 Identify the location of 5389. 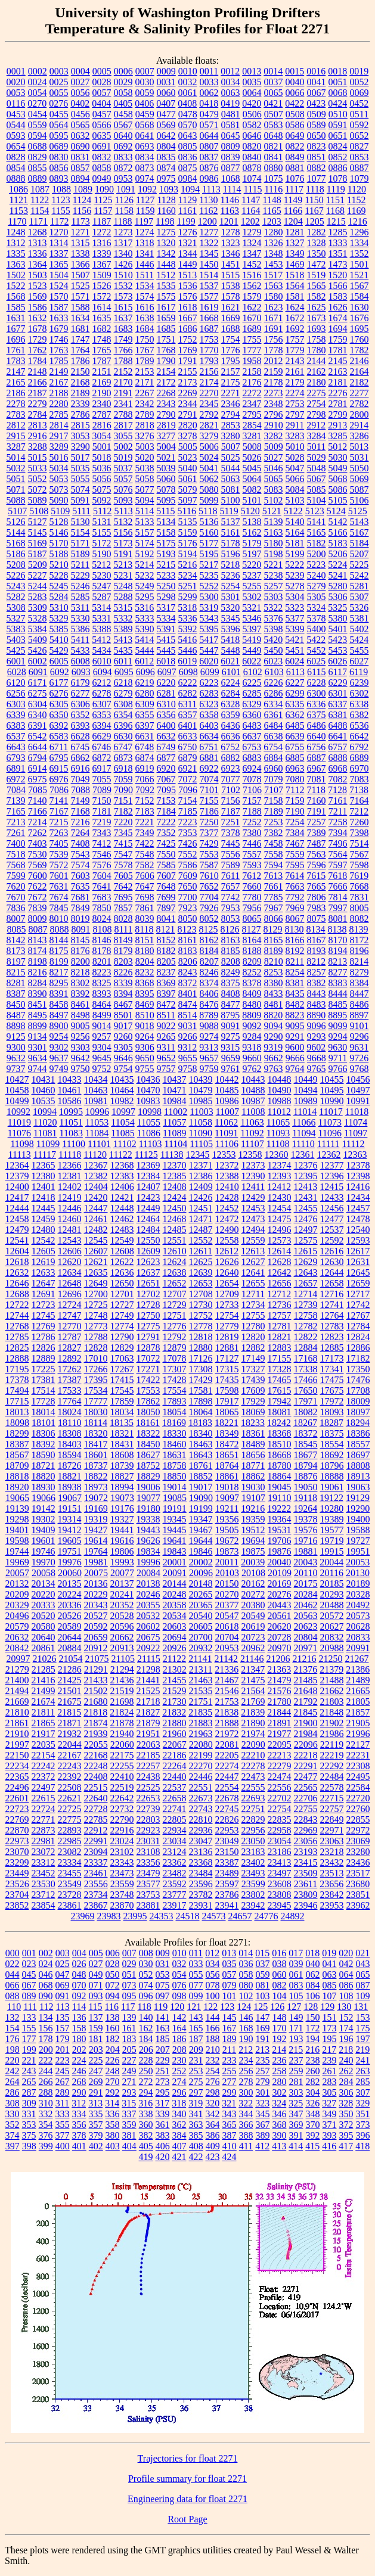
(123, 629).